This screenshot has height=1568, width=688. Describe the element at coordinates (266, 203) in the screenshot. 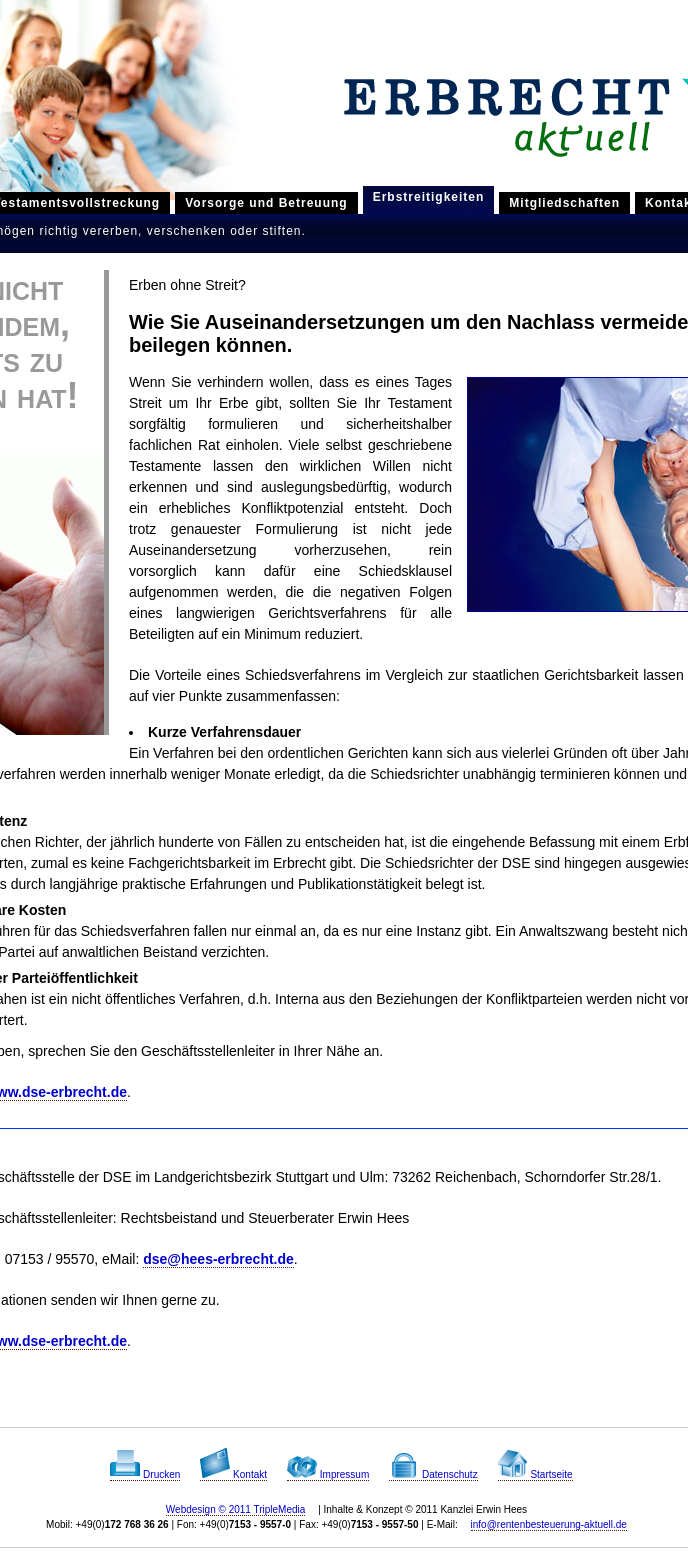

I see `Vorsorge und Betreuung` at that location.